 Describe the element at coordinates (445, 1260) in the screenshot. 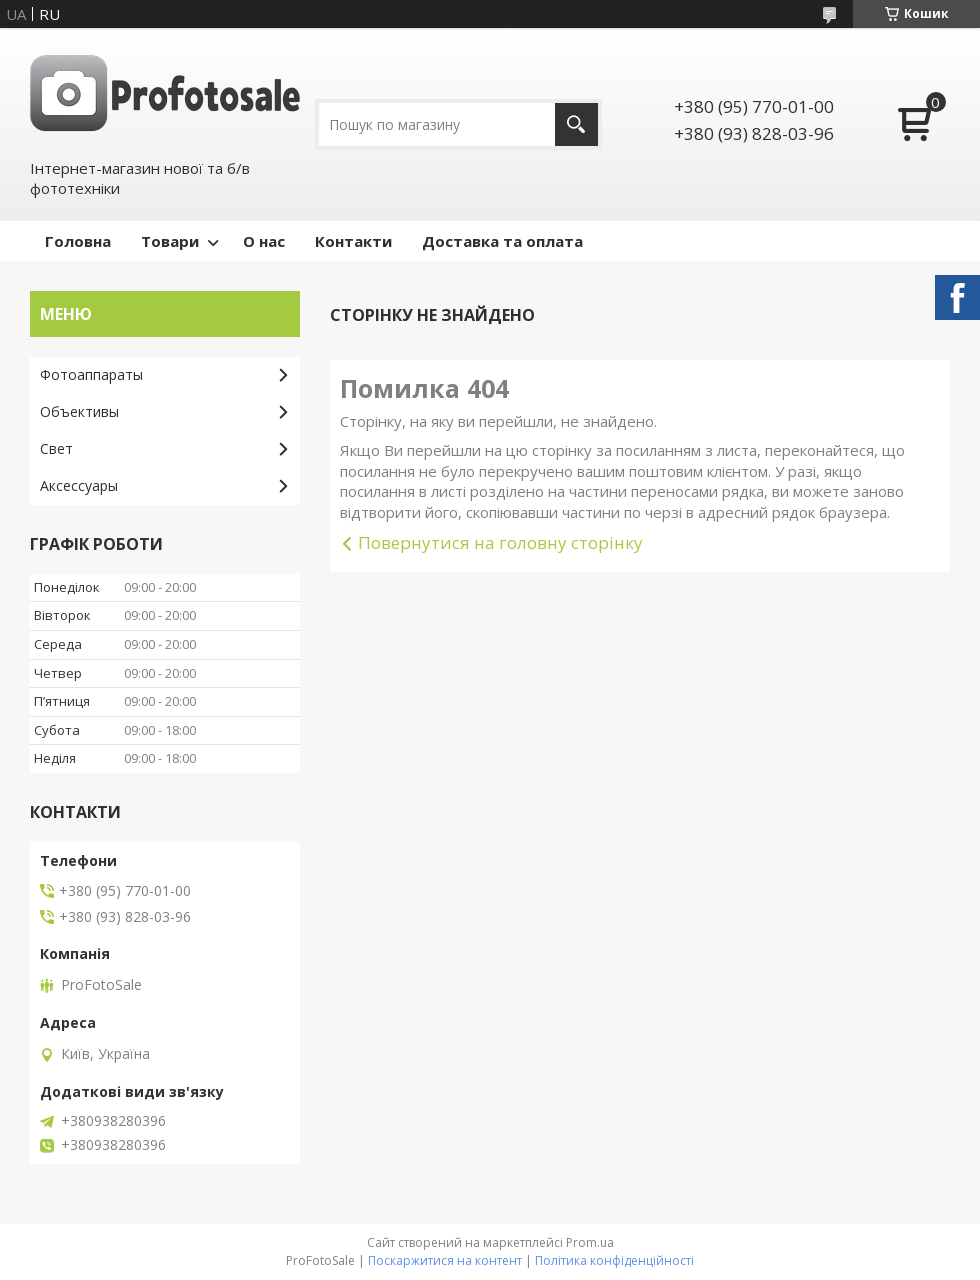

I see `Поскаржитися на контент` at that location.